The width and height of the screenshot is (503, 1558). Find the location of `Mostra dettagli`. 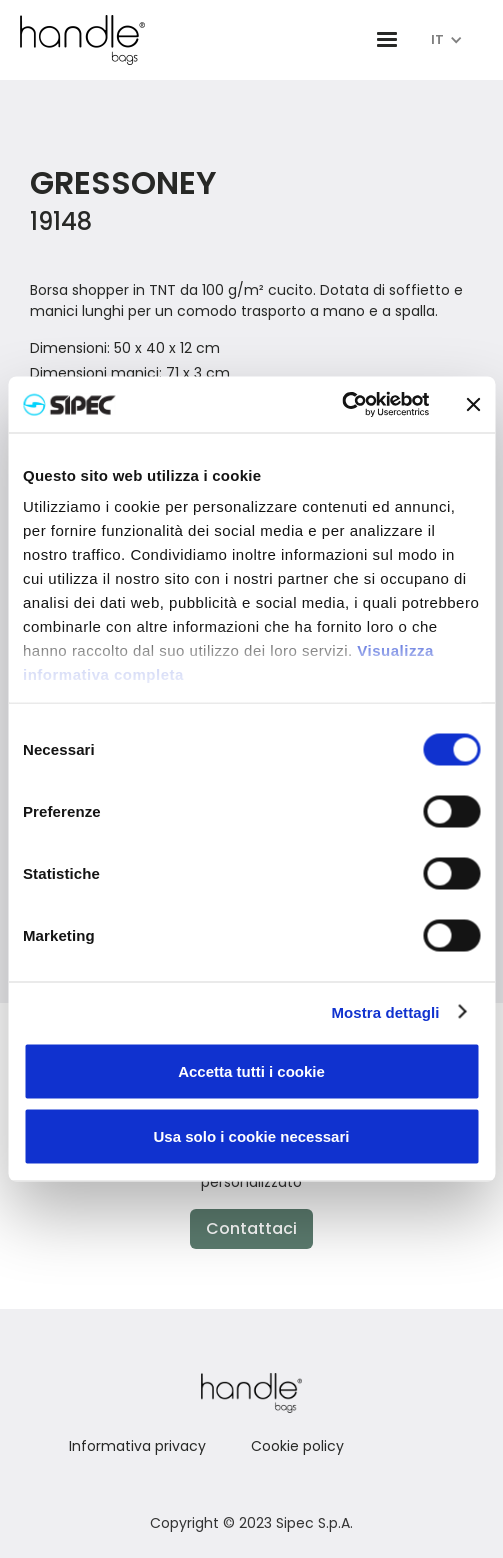

Mostra dettagli is located at coordinates (385, 1012).